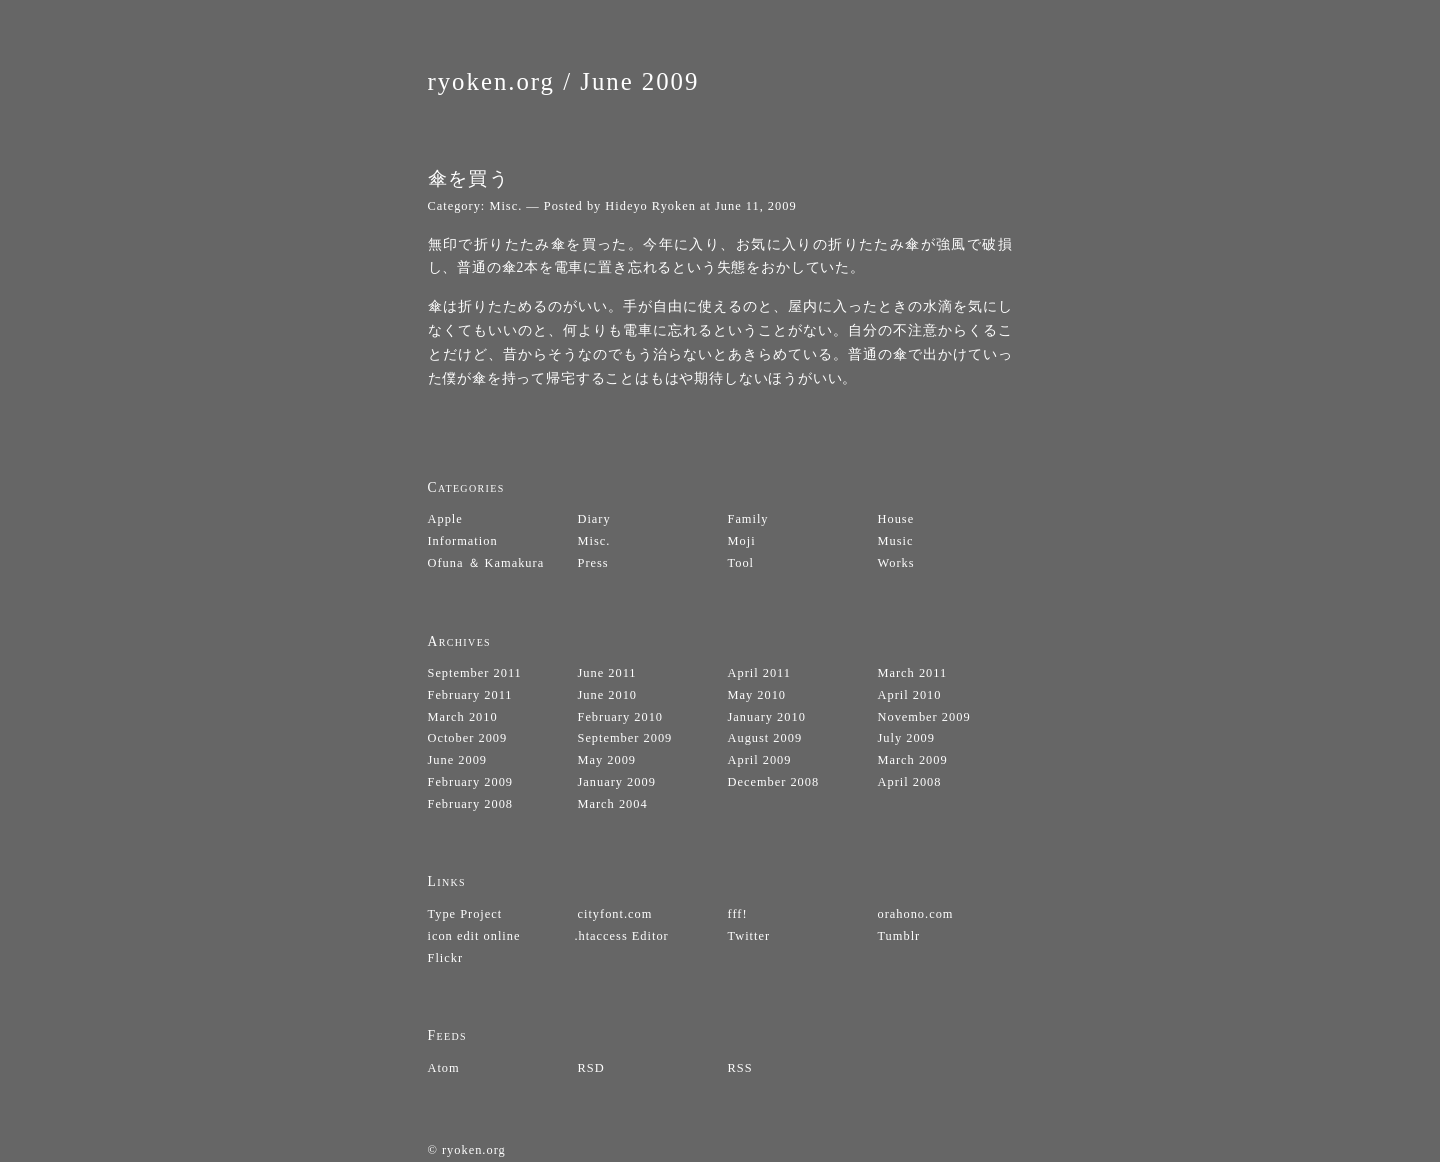 The height and width of the screenshot is (1162, 1440). Describe the element at coordinates (621, 717) in the screenshot. I see `February 2010` at that location.